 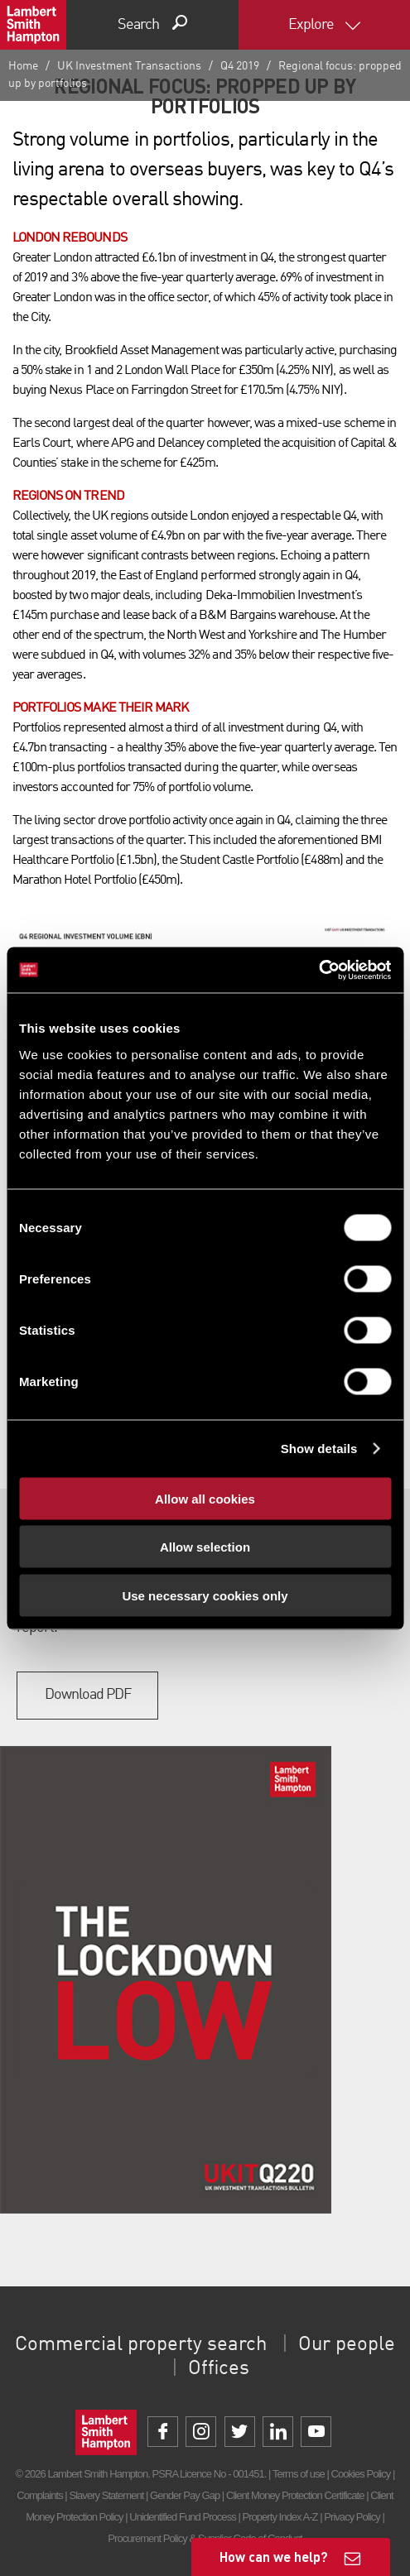 I want to click on Q4 2019, so click(x=239, y=66).